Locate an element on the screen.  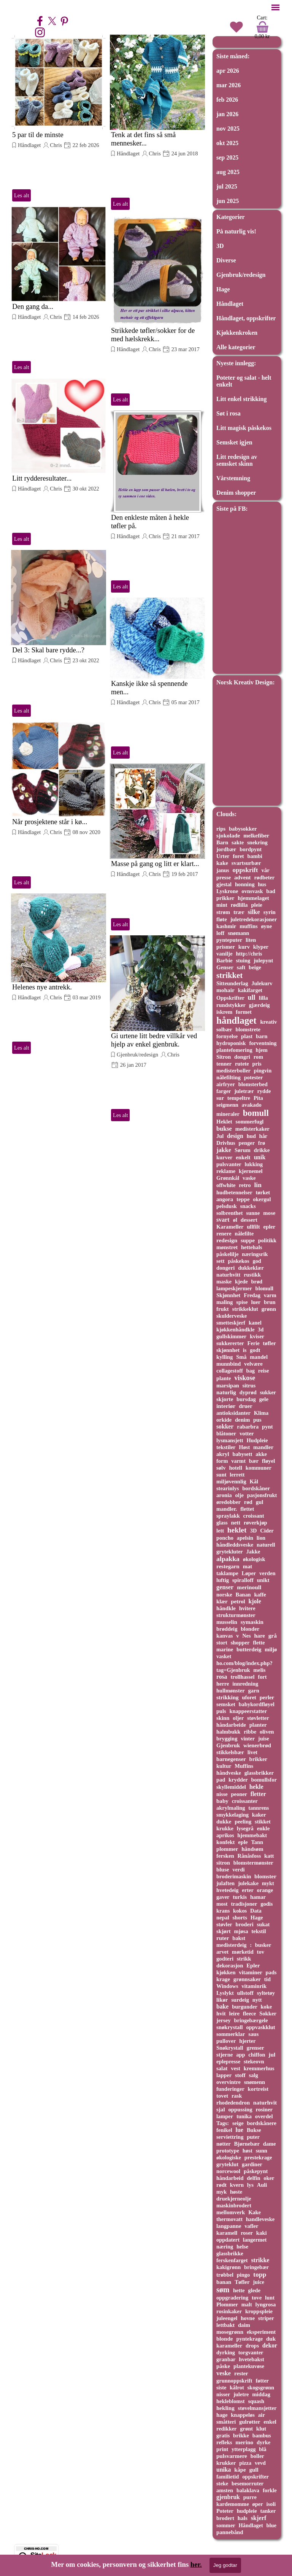
tenner is located at coordinates (224, 1064).